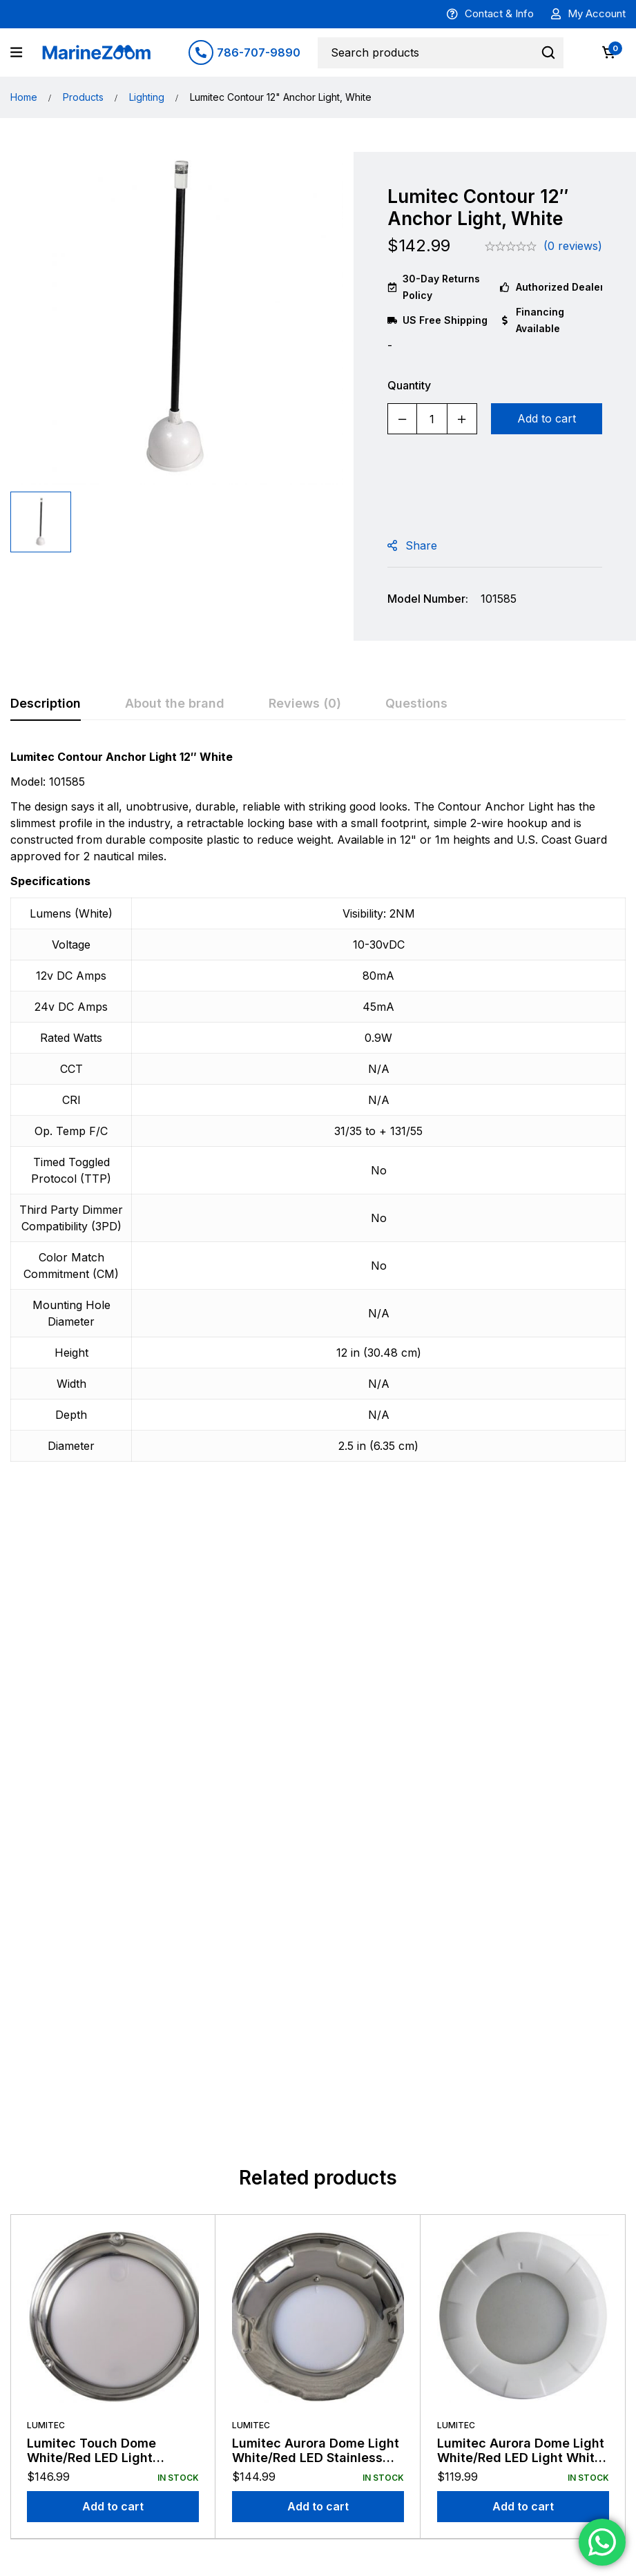 The width and height of the screenshot is (636, 2576). What do you see at coordinates (113, 1869) in the screenshot?
I see `[Add to cart: “Lumitec Touch Dome White/Red LED Light Stainless Finish 12/24v”]` at bounding box center [113, 1869].